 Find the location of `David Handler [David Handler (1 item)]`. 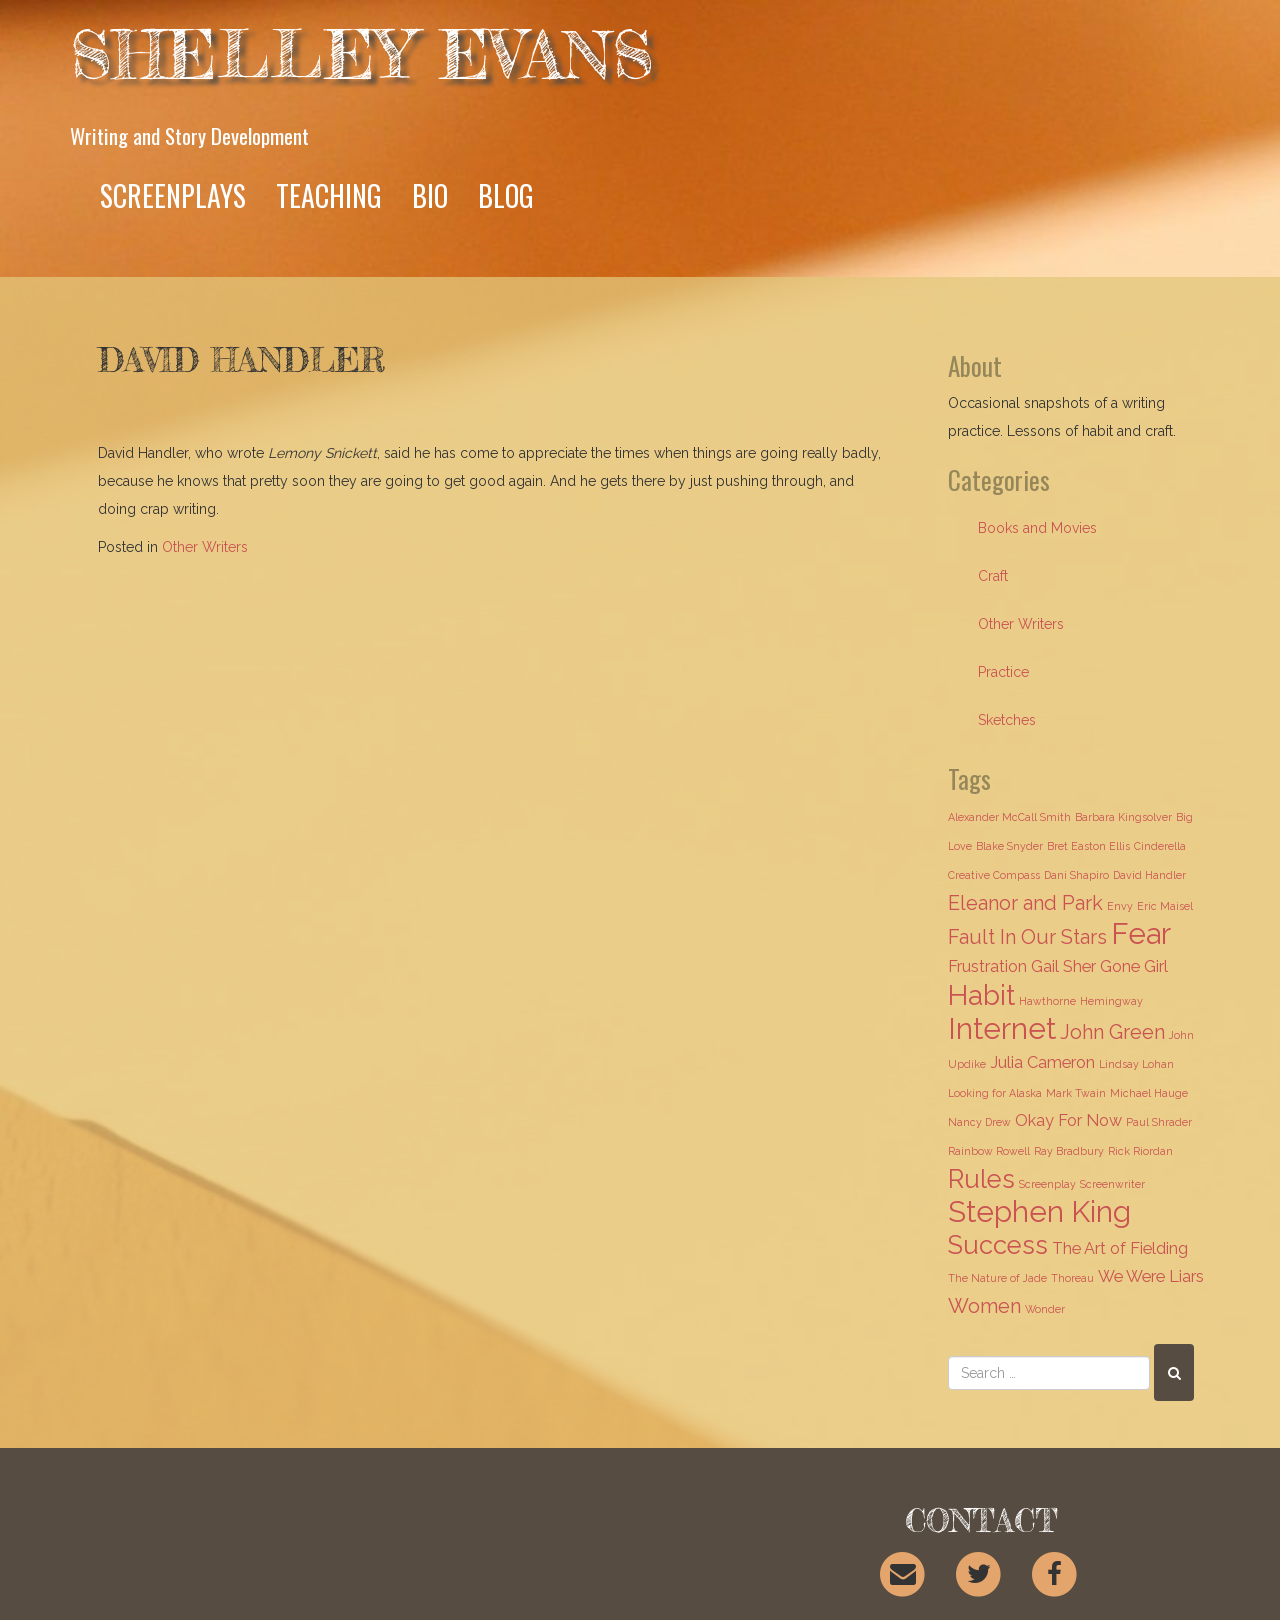

David Handler [David Handler (1 item)] is located at coordinates (1149, 875).